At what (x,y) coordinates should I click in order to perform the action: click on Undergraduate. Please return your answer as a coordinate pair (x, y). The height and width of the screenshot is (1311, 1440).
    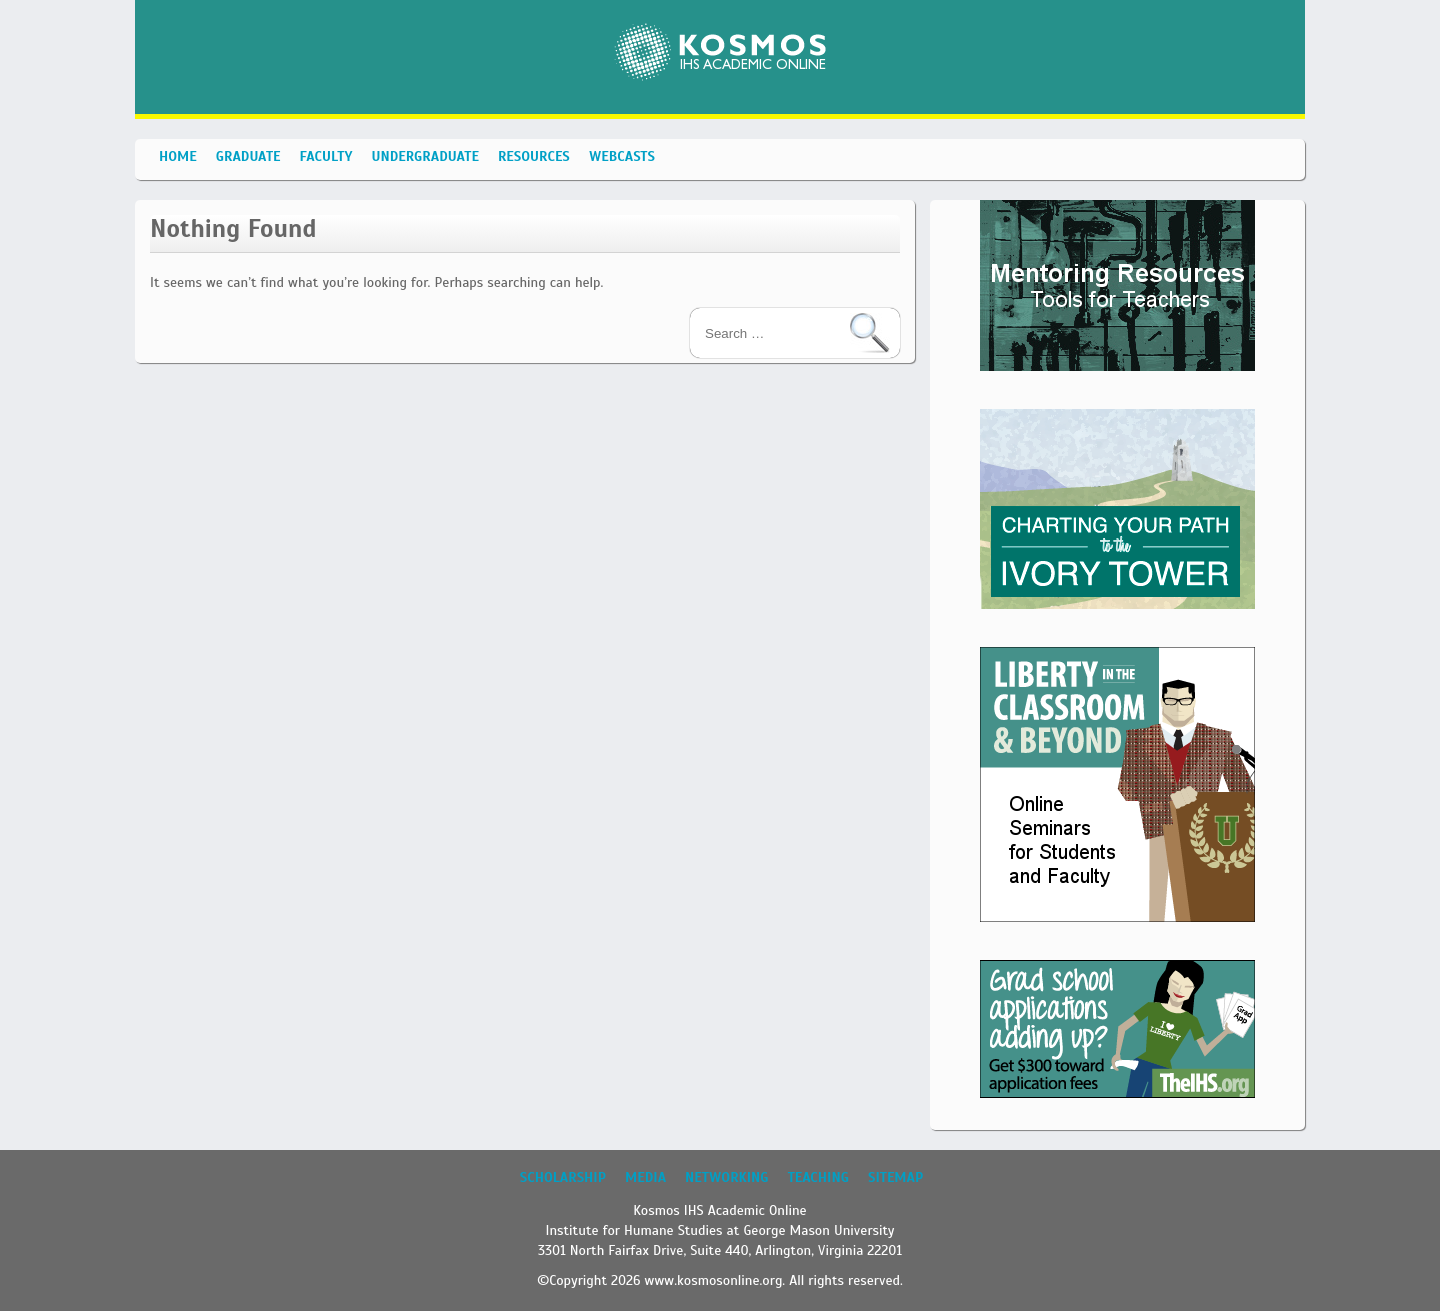
    Looking at the image, I should click on (424, 156).